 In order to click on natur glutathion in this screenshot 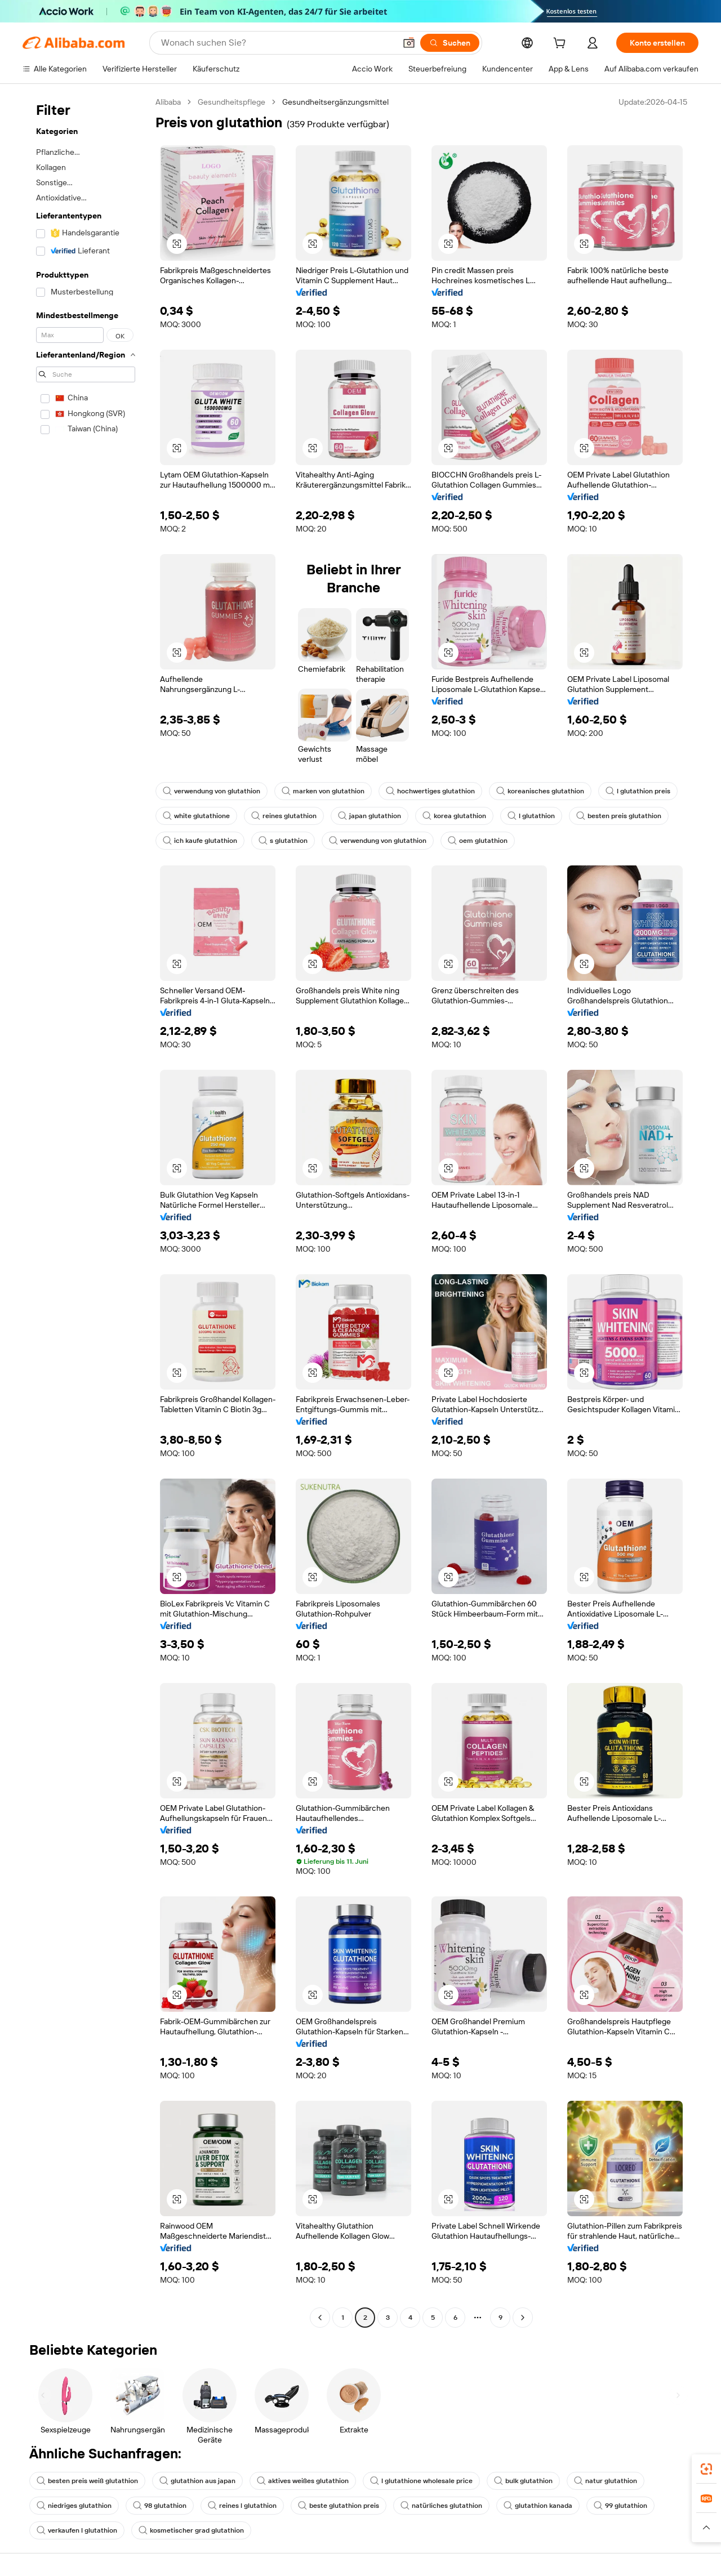, I will do `click(605, 2480)`.